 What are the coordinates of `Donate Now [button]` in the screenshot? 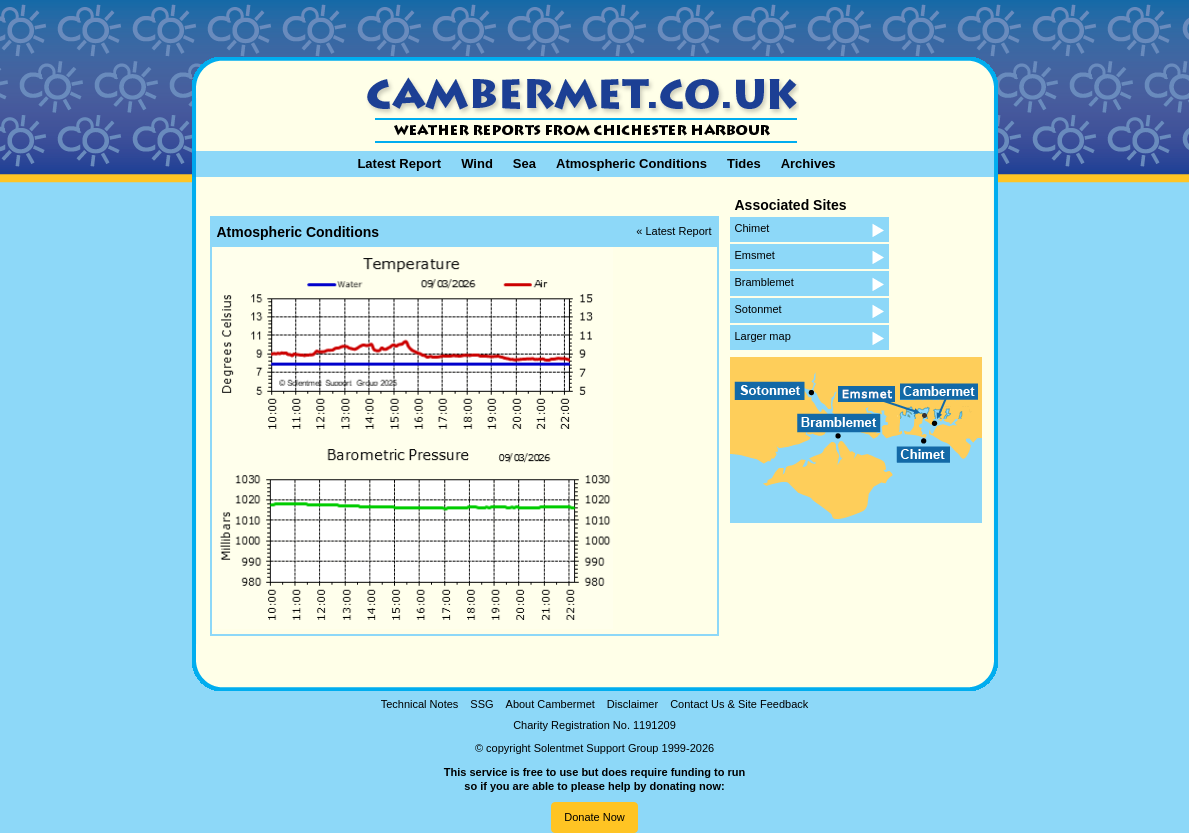 It's located at (594, 817).